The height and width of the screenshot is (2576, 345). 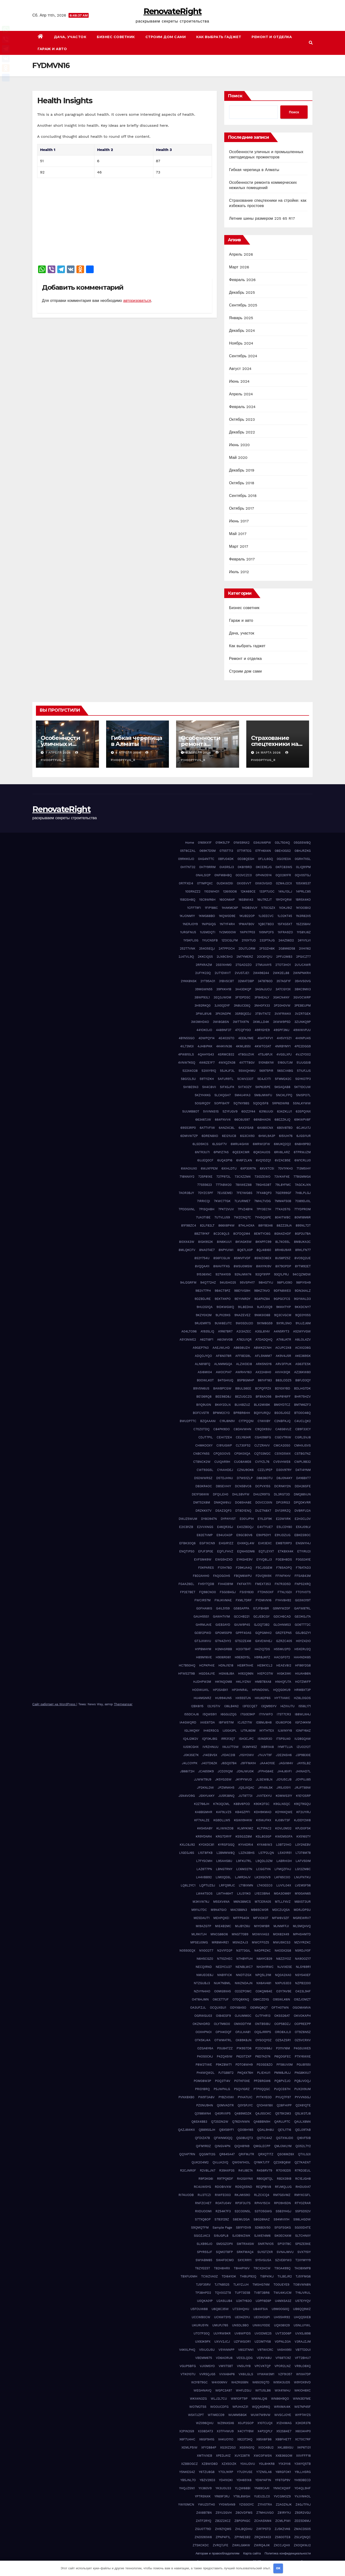 I want to click on 0755T7I3, so click(x=226, y=851).